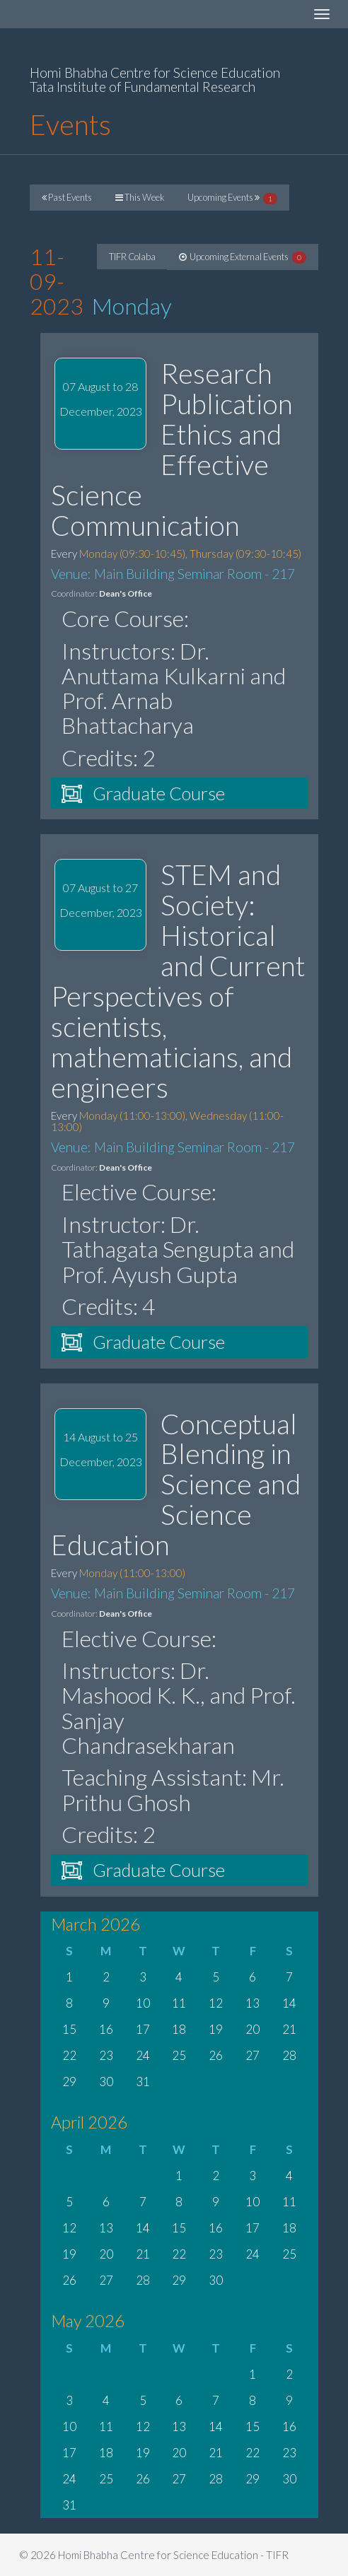  I want to click on 23, so click(106, 2055).